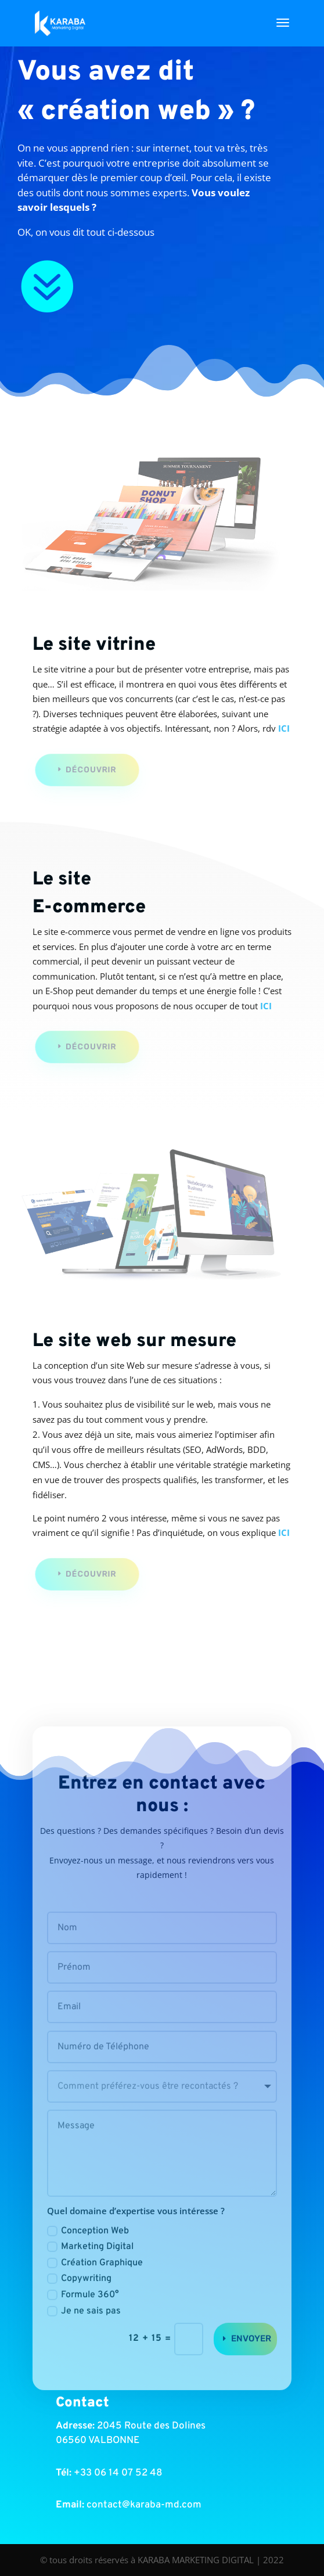 The height and width of the screenshot is (2576, 324). Describe the element at coordinates (79, 2307) in the screenshot. I see `Copywriting` at that location.